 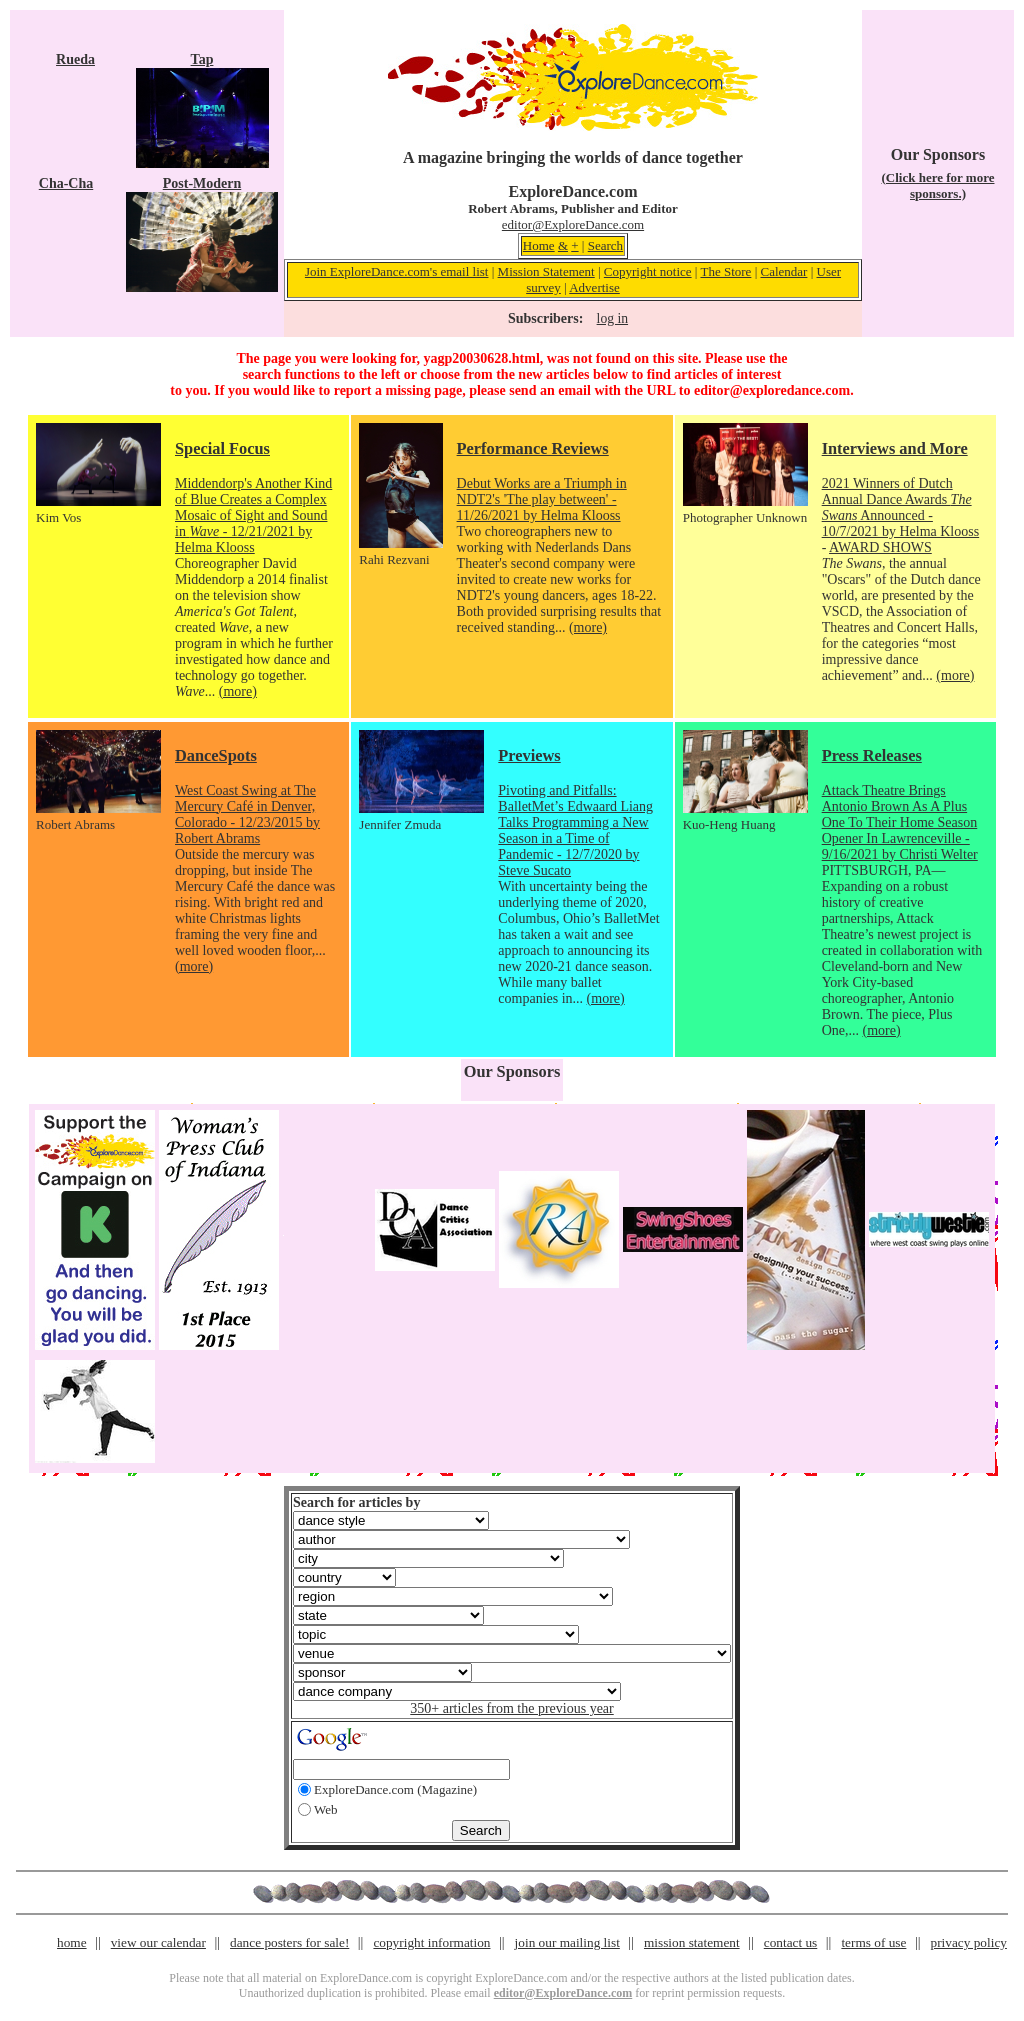 I want to click on Special Focus, so click(x=222, y=448).